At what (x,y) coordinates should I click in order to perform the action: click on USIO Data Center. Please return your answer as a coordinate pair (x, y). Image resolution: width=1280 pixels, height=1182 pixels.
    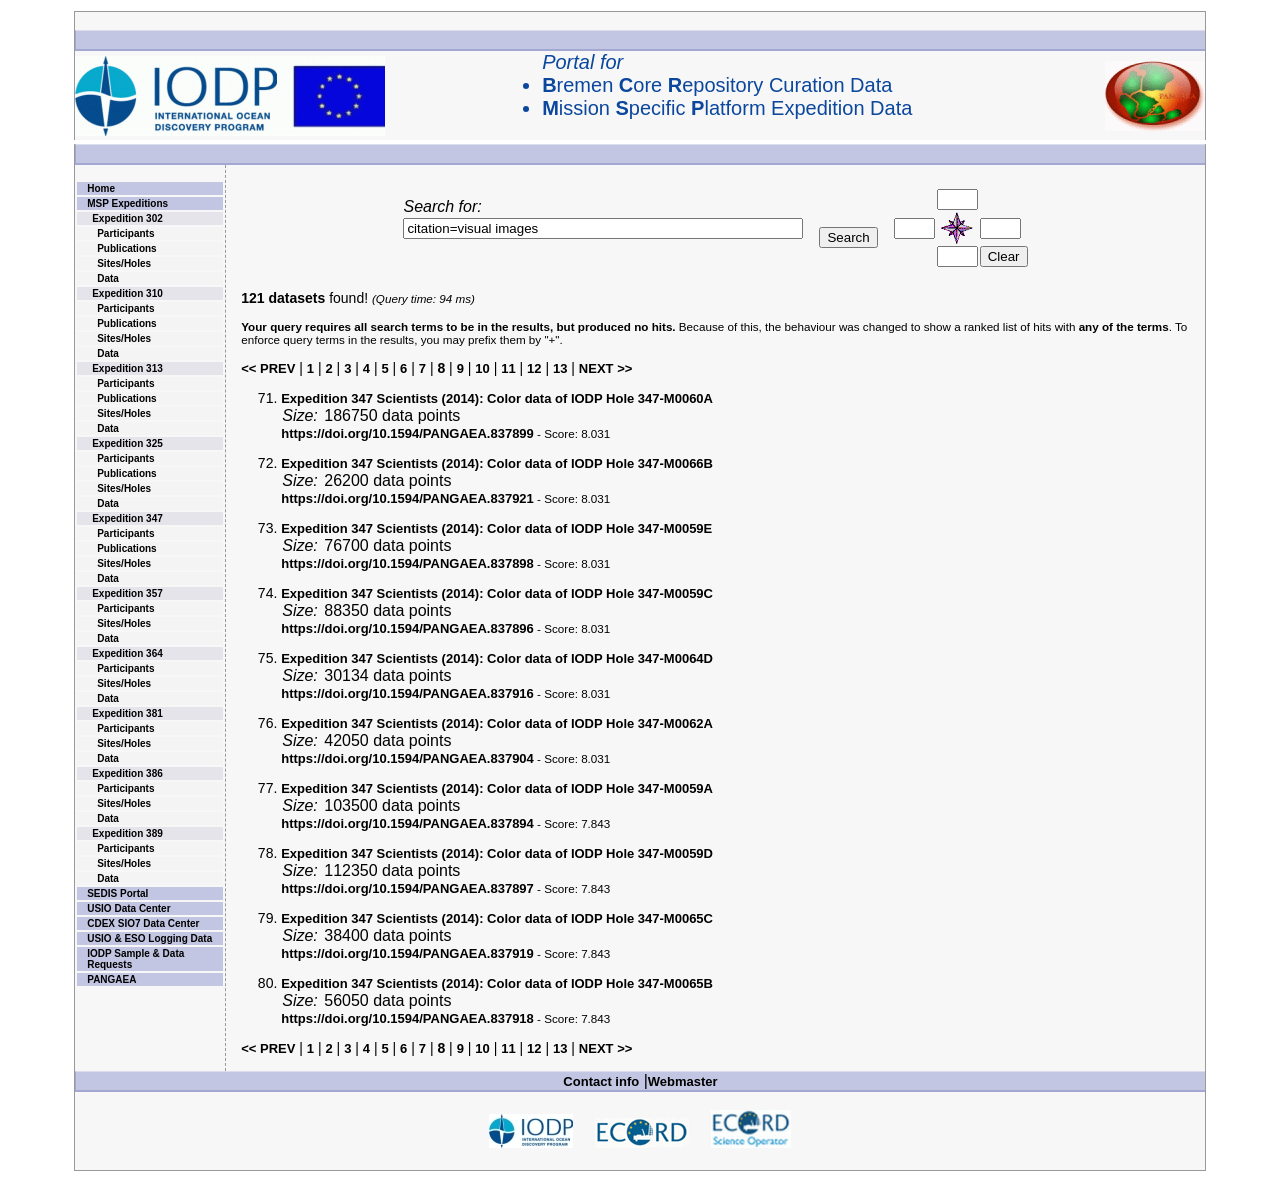
    Looking at the image, I should click on (128, 908).